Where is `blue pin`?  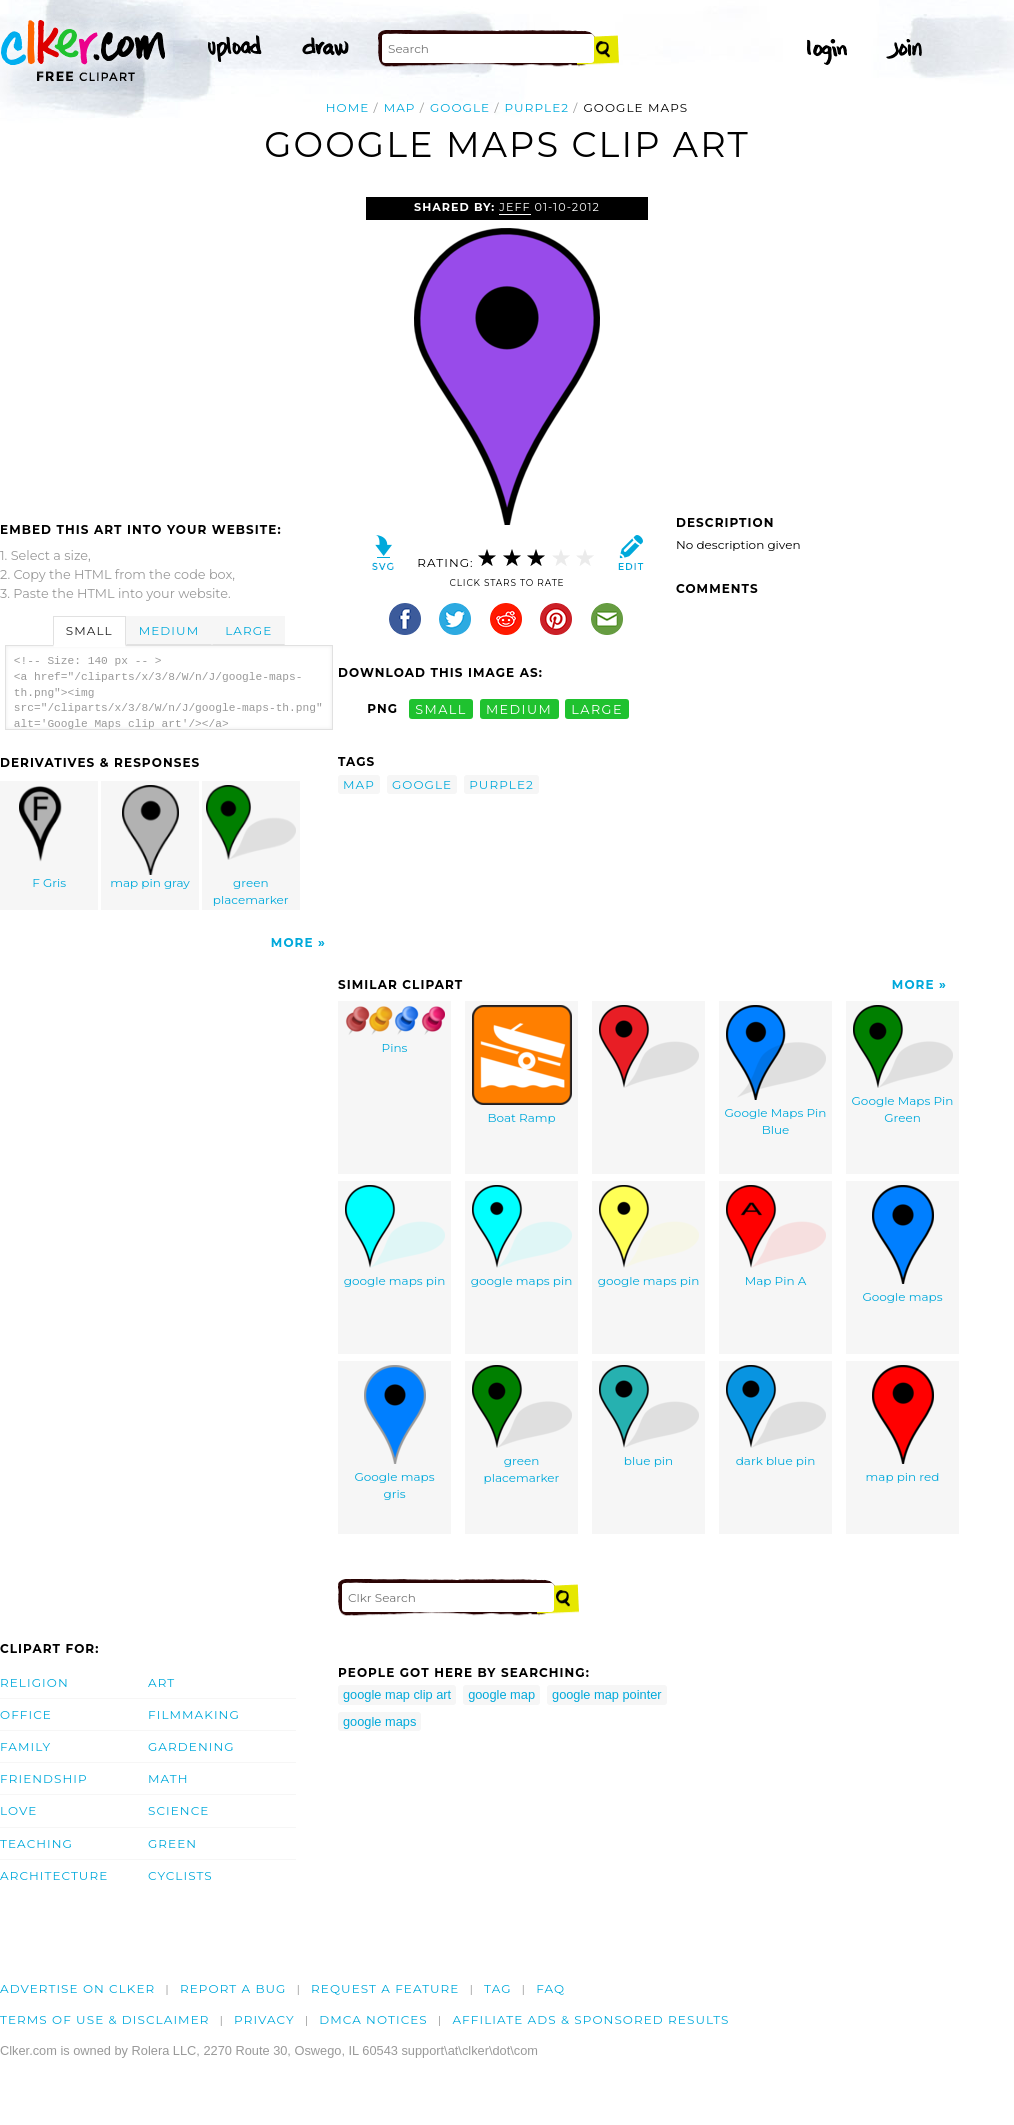
blue pin is located at coordinates (649, 1416).